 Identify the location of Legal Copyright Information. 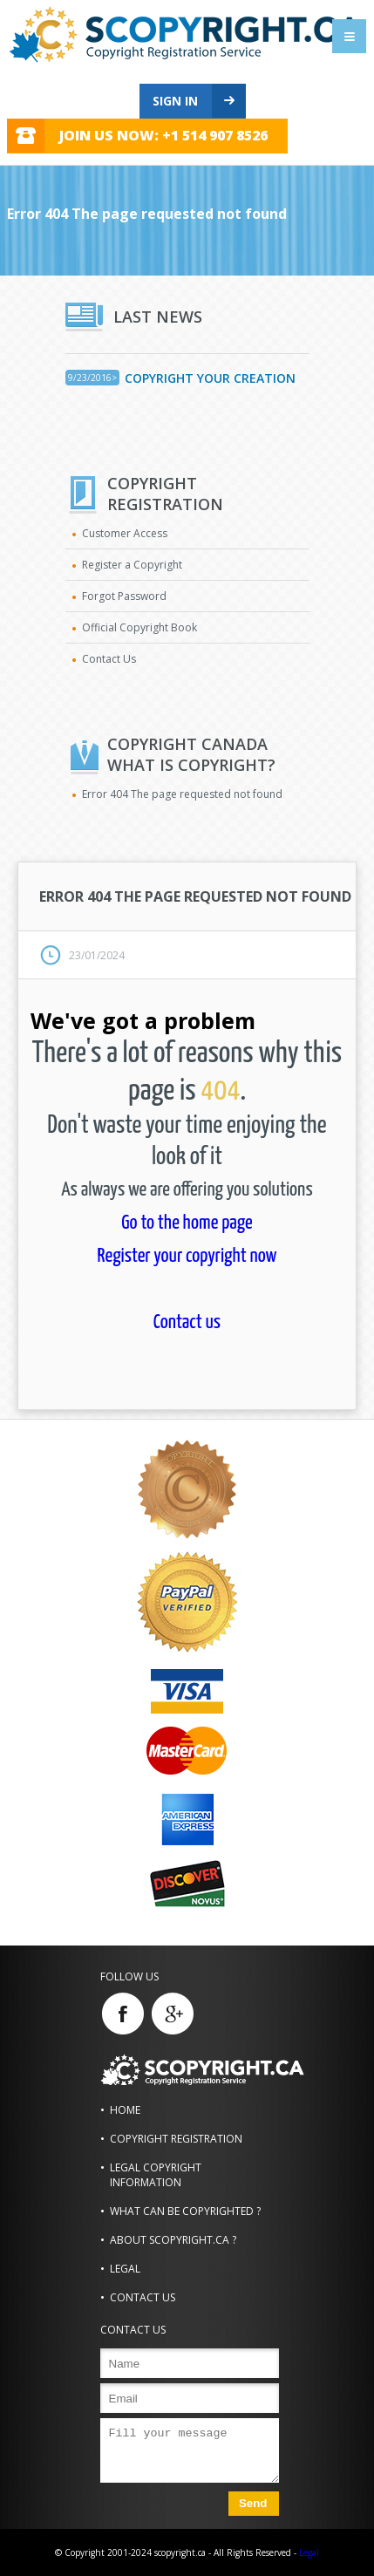
(155, 2175).